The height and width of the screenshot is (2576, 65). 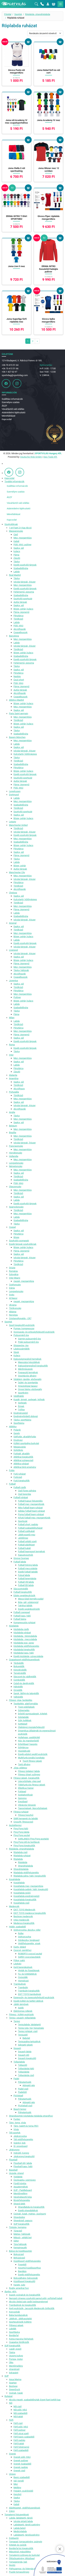 I want to click on Futball VB labda, so click(x=26, y=1582).